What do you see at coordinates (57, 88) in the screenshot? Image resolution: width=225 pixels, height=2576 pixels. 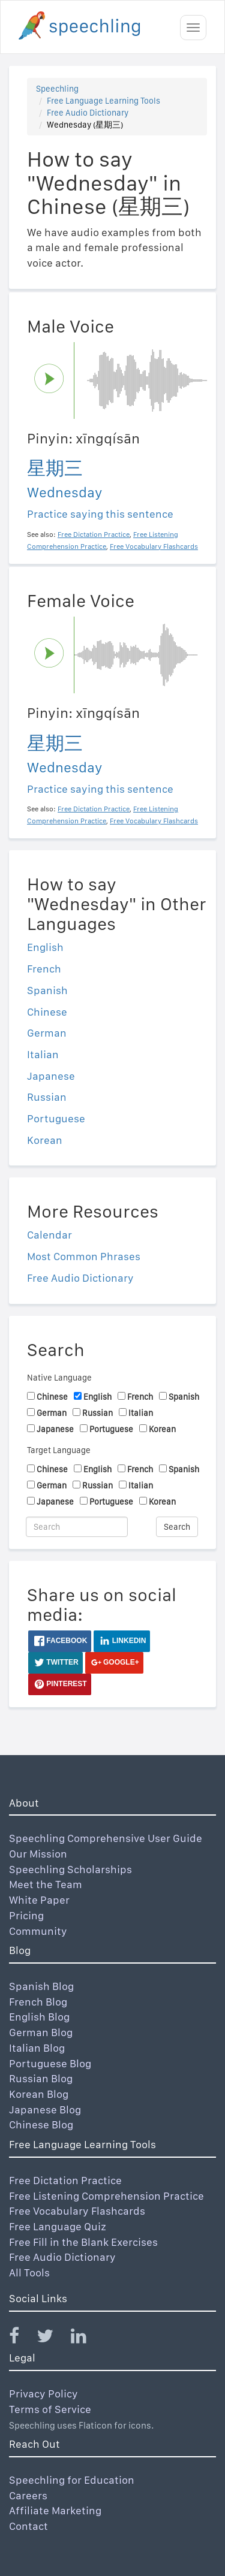 I see `Speechling` at bounding box center [57, 88].